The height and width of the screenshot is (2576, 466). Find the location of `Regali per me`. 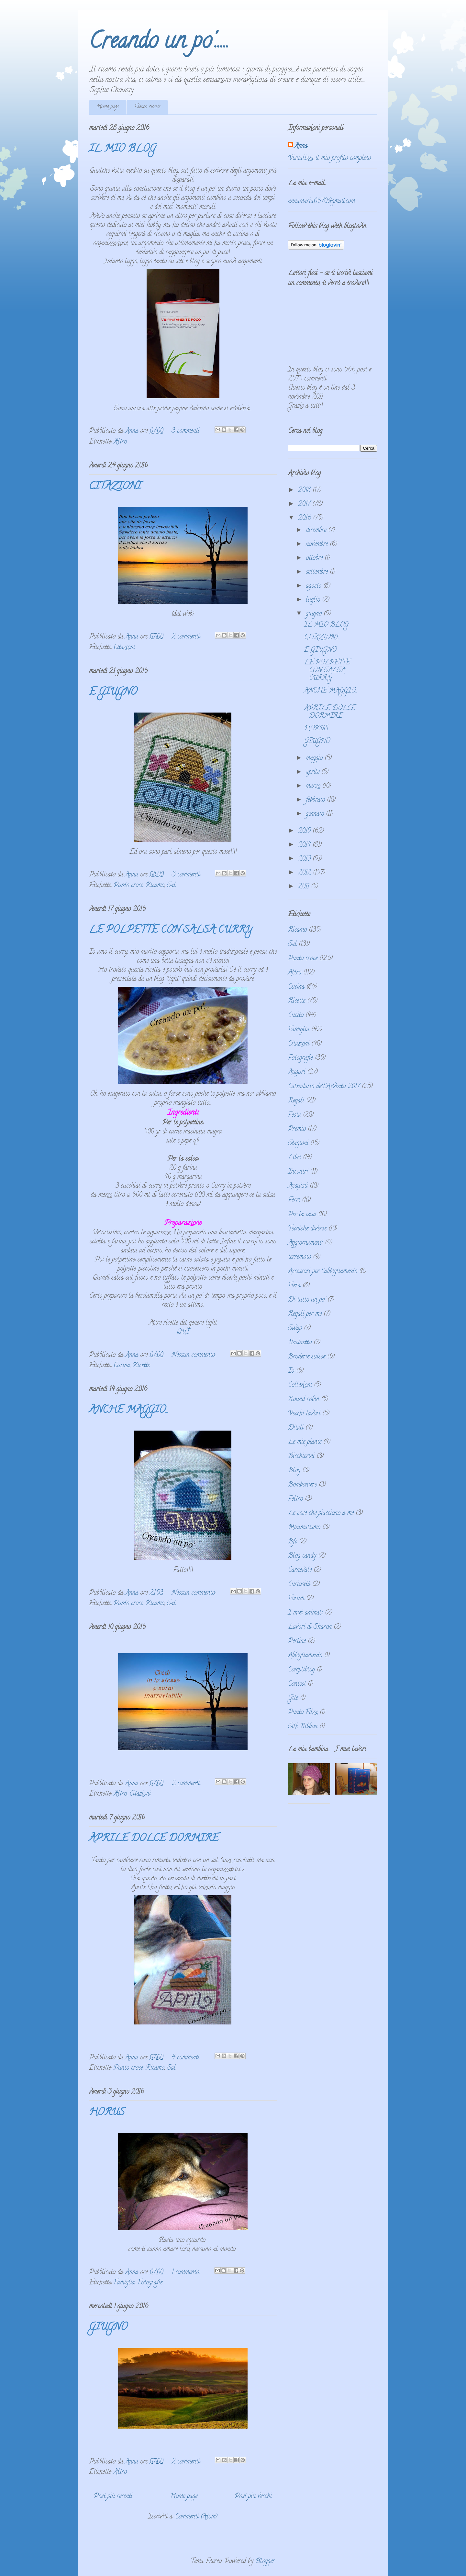

Regali per me is located at coordinates (305, 1314).